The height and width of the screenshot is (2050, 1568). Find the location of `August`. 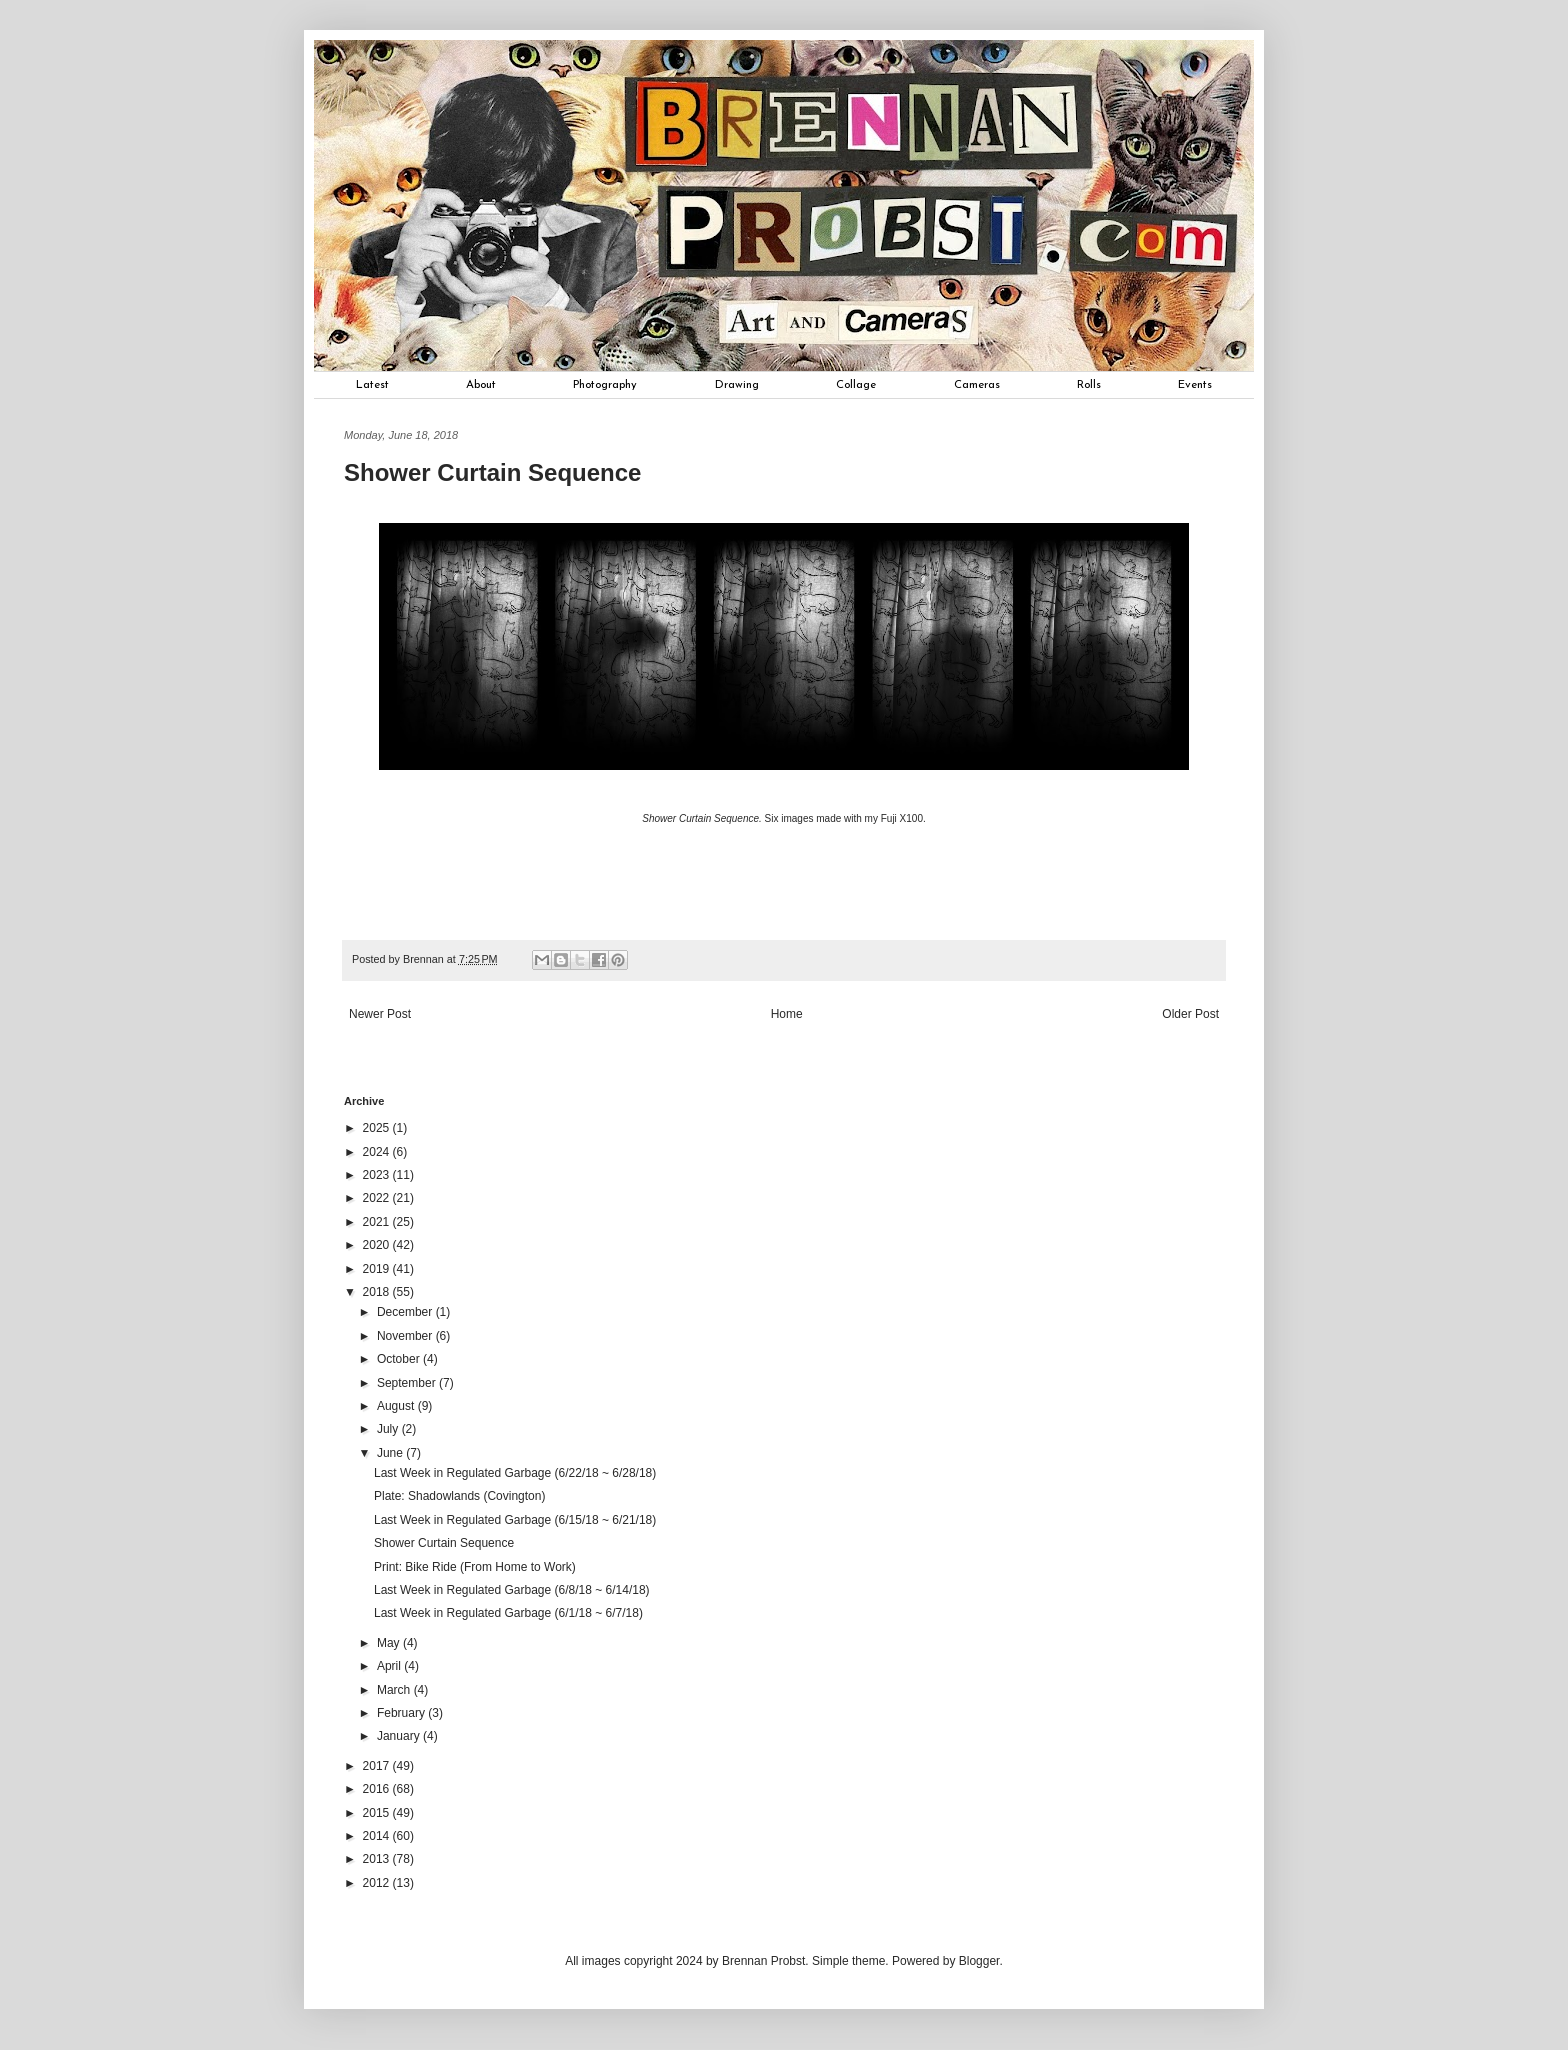

August is located at coordinates (397, 1406).